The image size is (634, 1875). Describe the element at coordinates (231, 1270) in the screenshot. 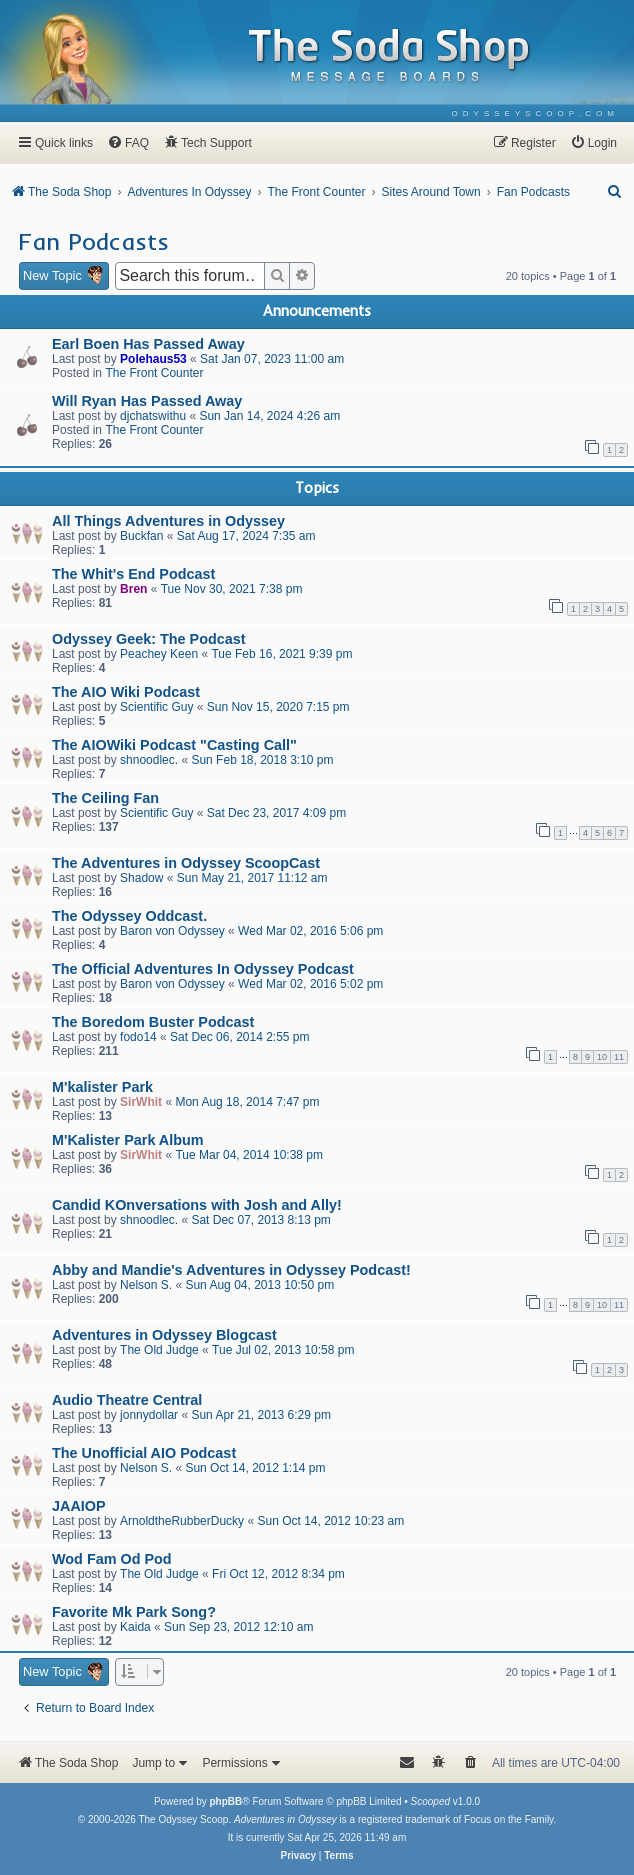

I see `Abby and Mandie's Adventures in Odyssey Podcast!` at that location.